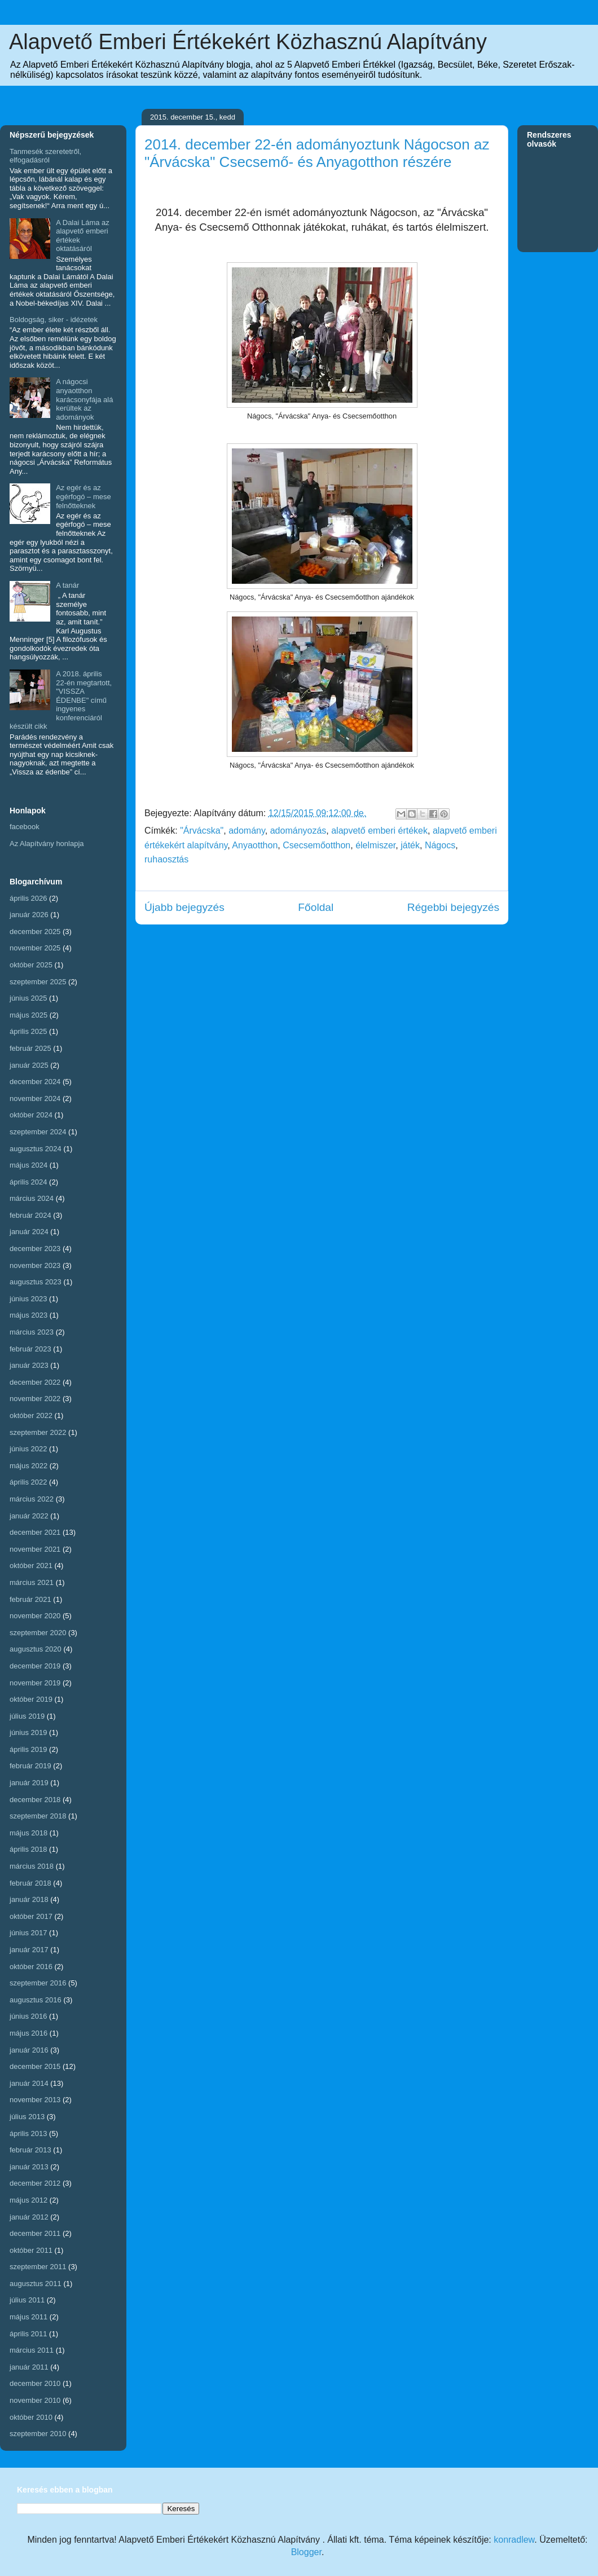 Image resolution: width=598 pixels, height=2576 pixels. Describe the element at coordinates (29, 2367) in the screenshot. I see `január 2011` at that location.